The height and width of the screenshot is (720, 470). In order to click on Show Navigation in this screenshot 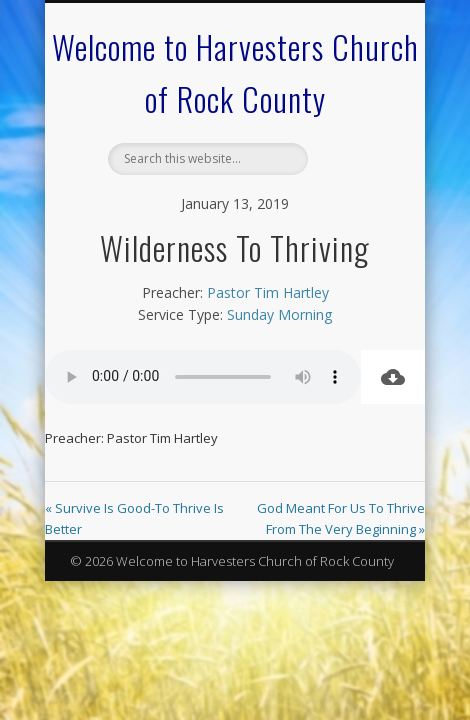, I will do `click(352, 179)`.